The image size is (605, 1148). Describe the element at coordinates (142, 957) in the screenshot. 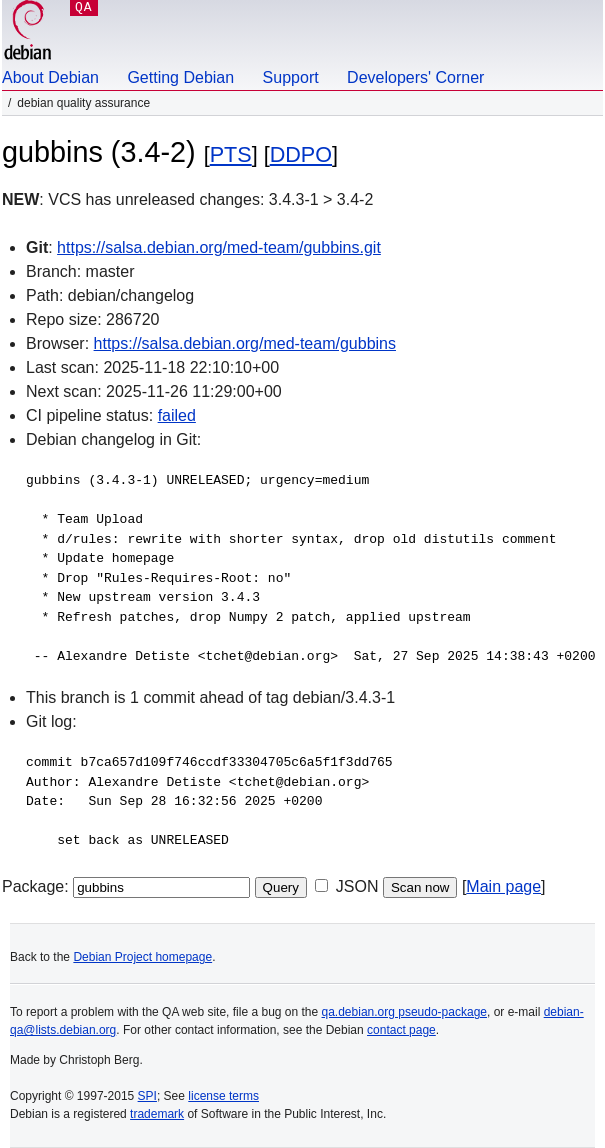

I see `Debian Project homepage` at that location.